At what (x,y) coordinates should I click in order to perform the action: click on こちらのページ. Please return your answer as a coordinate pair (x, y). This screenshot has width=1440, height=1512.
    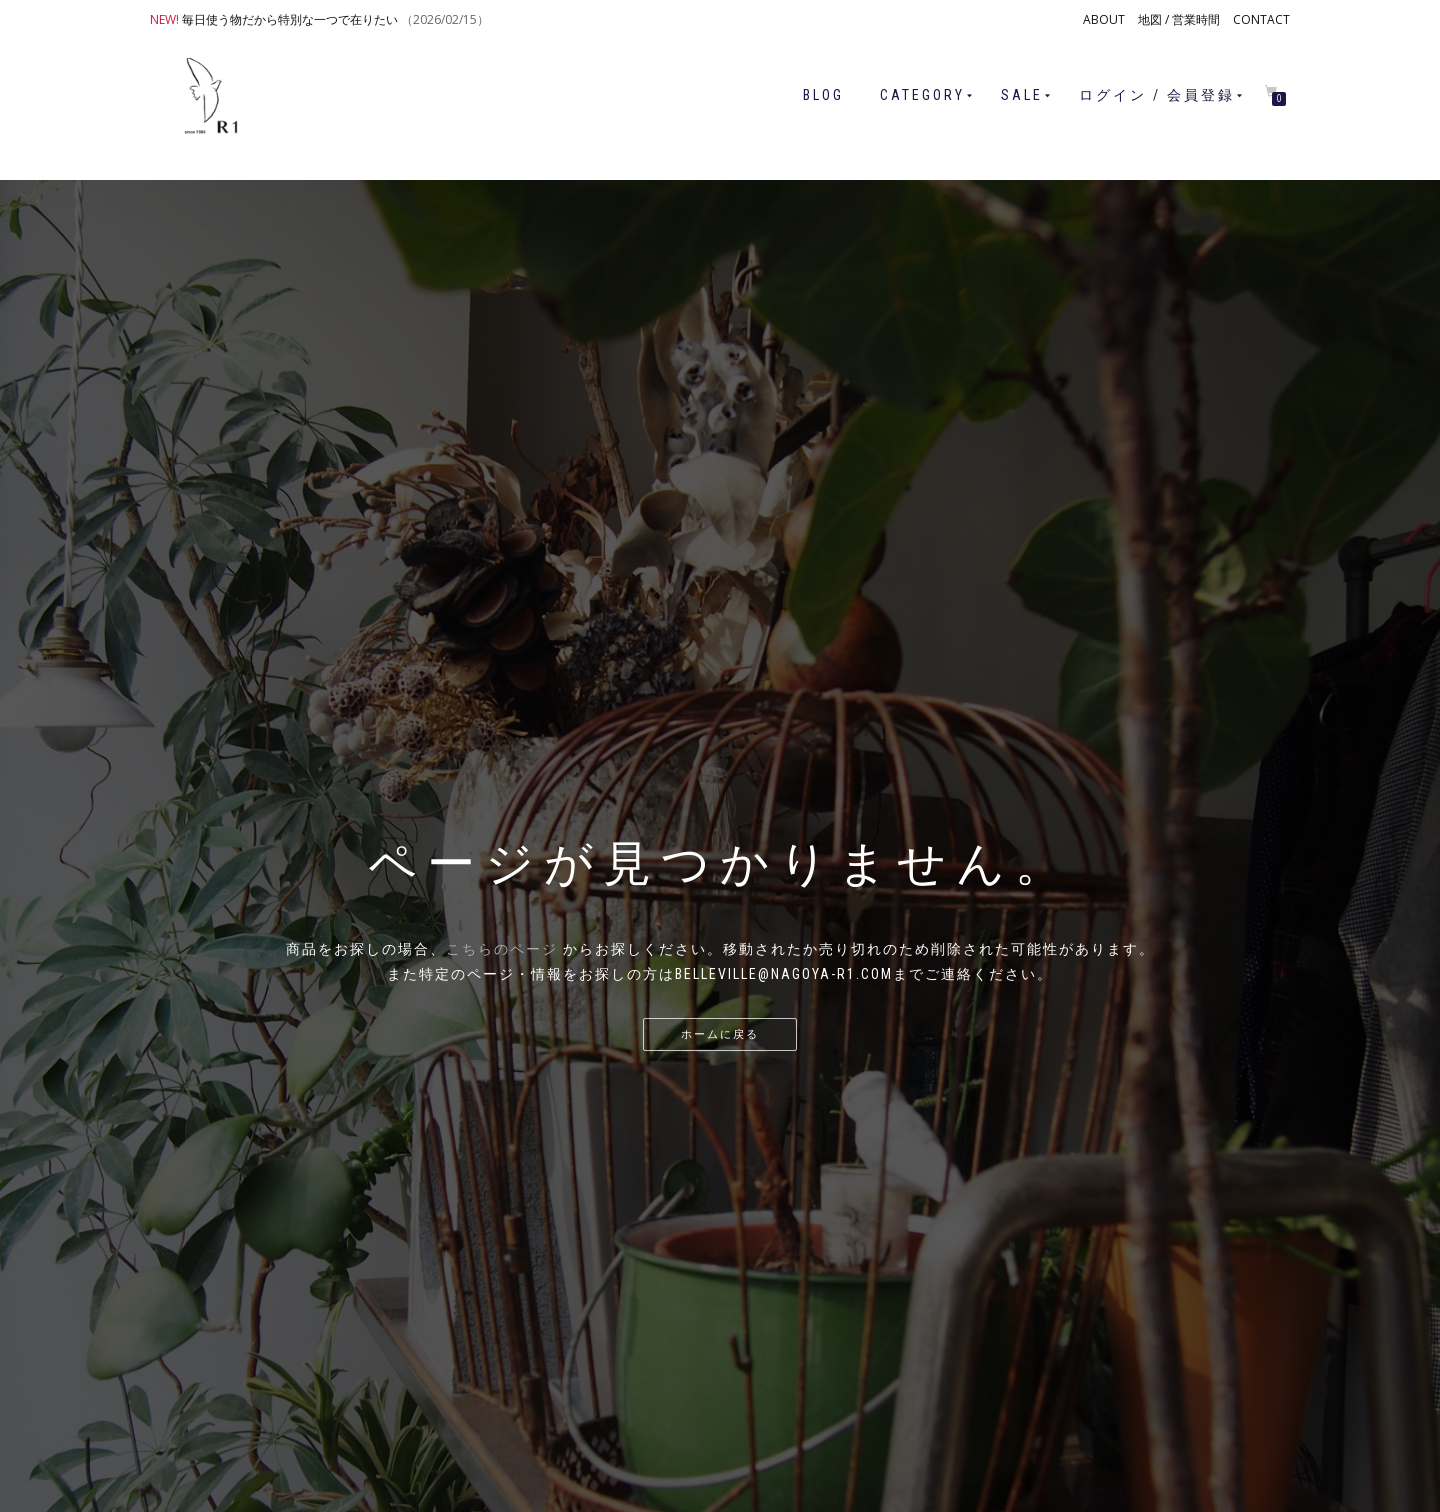
    Looking at the image, I should click on (502, 949).